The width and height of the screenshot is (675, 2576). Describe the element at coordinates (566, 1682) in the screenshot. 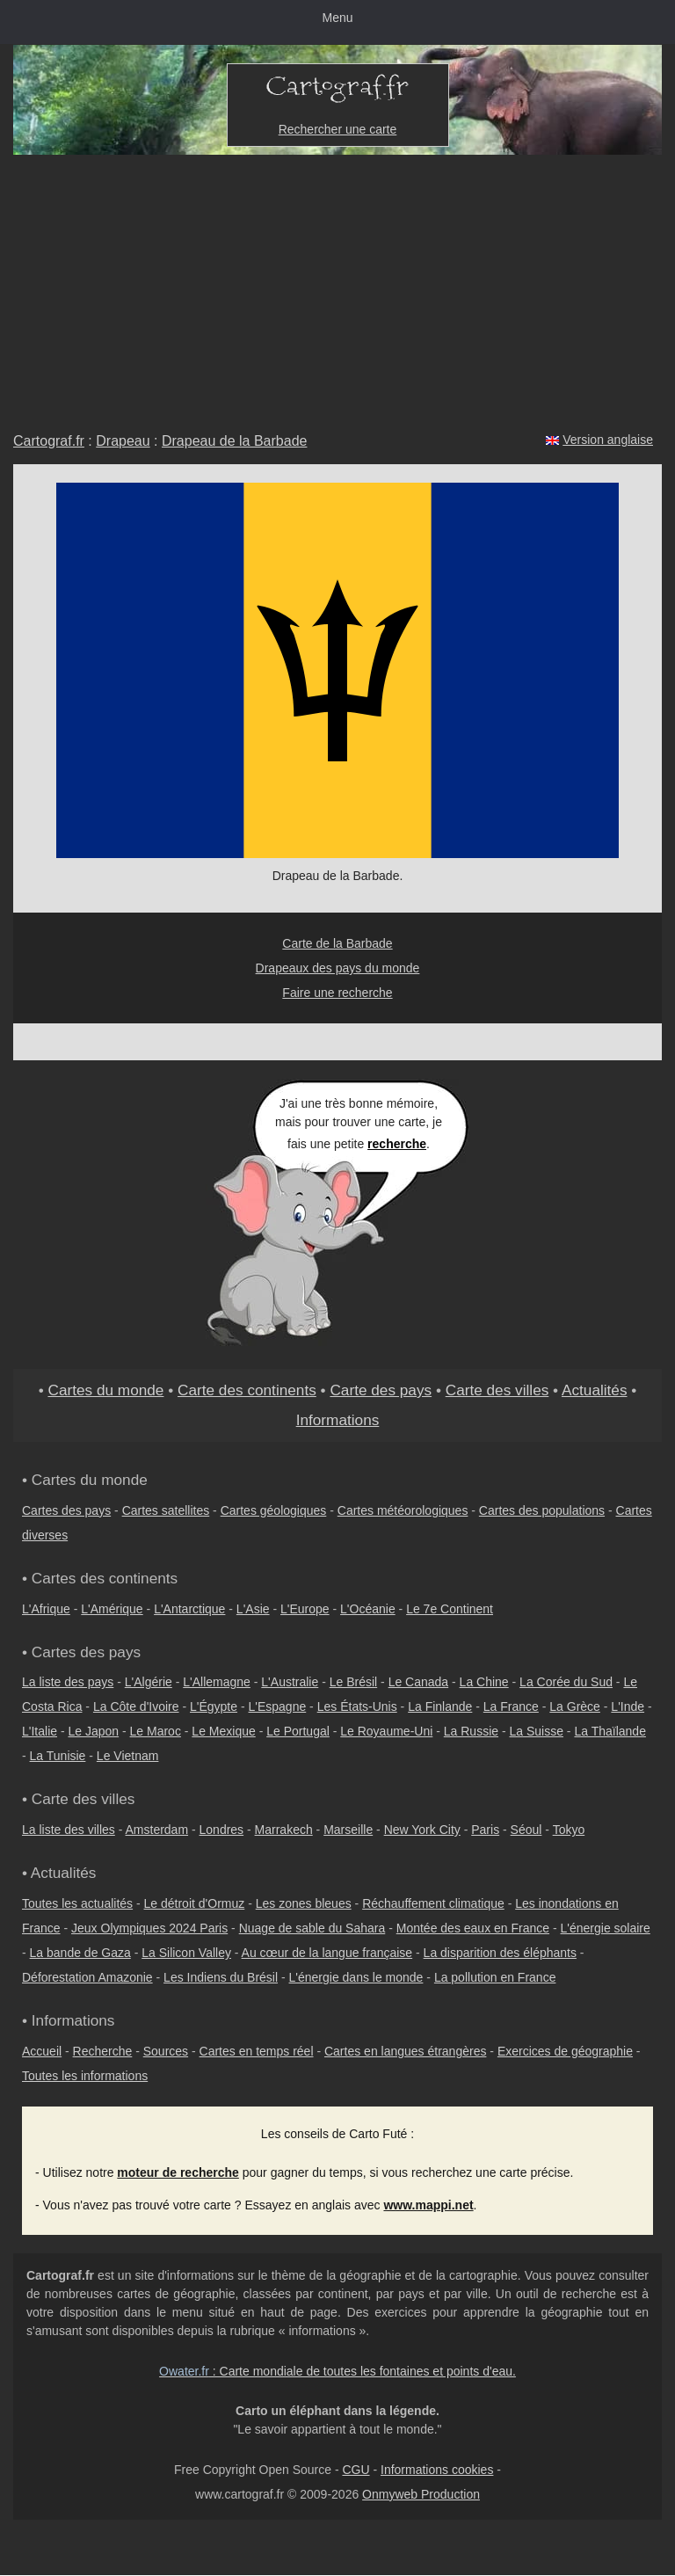

I see `La Corée du Sud` at that location.